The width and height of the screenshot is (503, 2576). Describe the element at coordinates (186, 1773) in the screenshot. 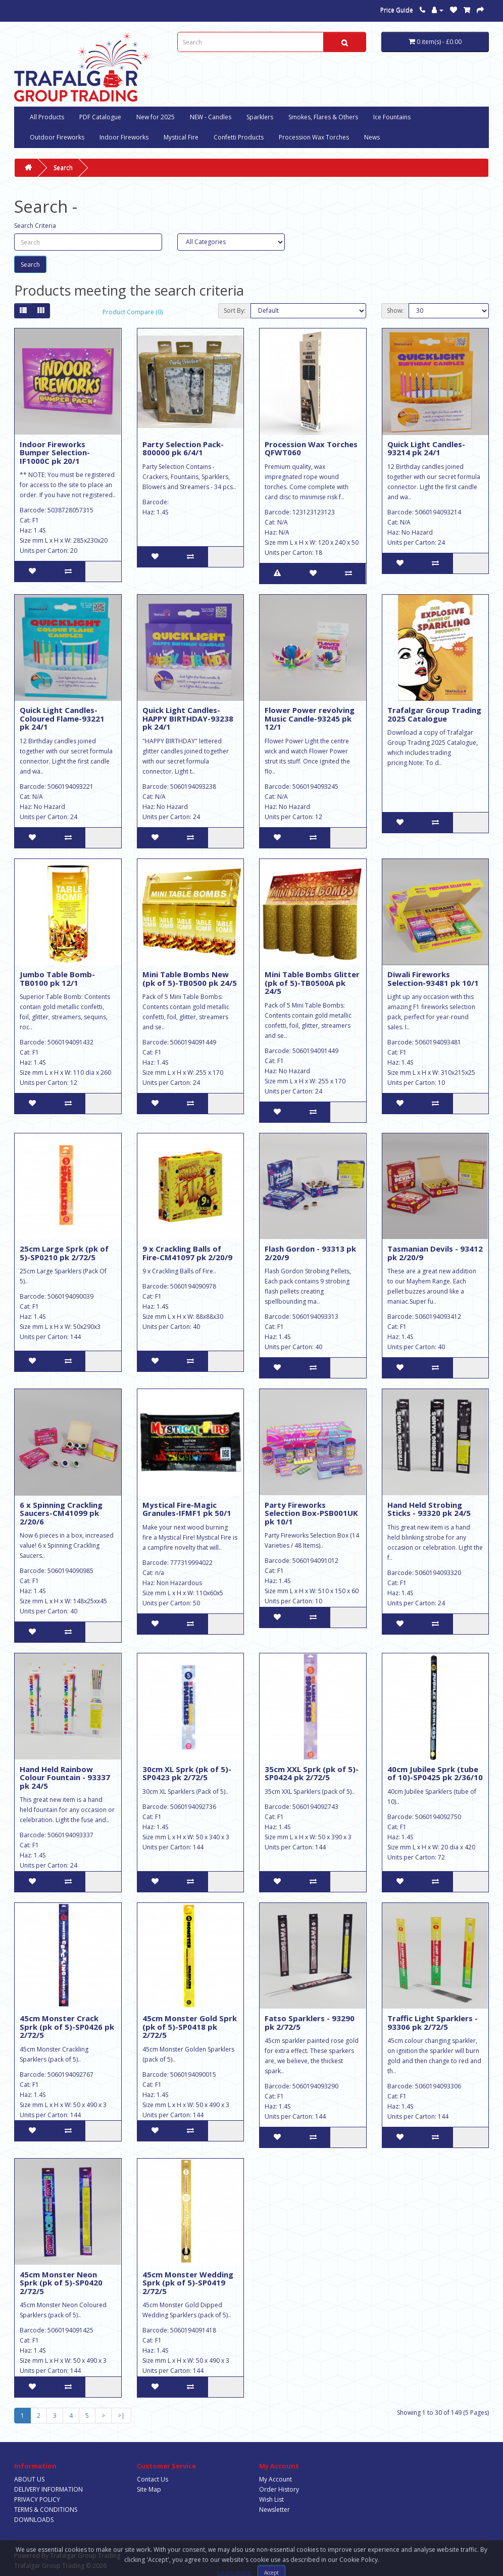

I see `30cm XL Sprk (pk of 5)-SP0423 pk 2/72/5` at that location.